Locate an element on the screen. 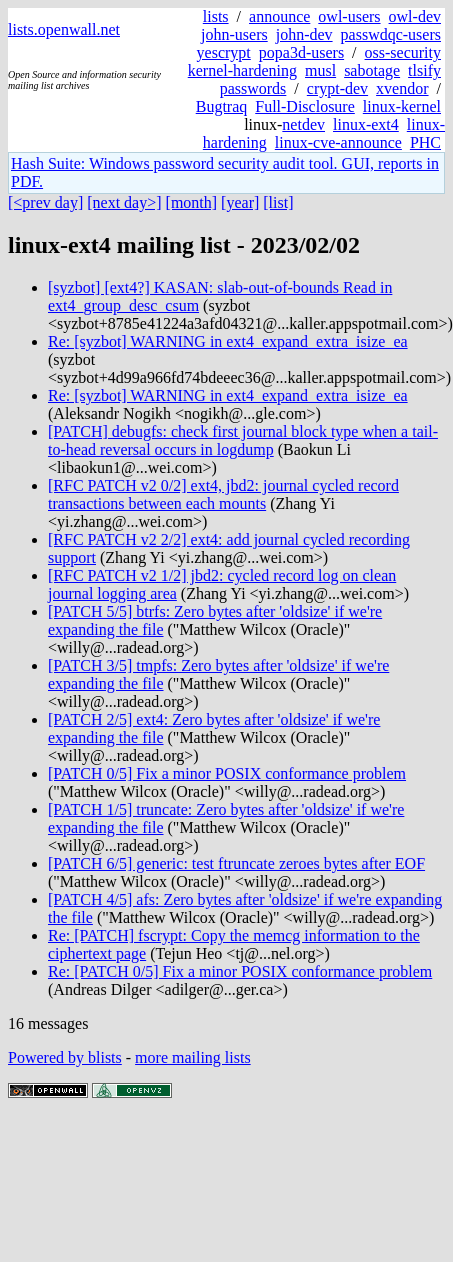 The image size is (453, 1262). musl is located at coordinates (320, 70).